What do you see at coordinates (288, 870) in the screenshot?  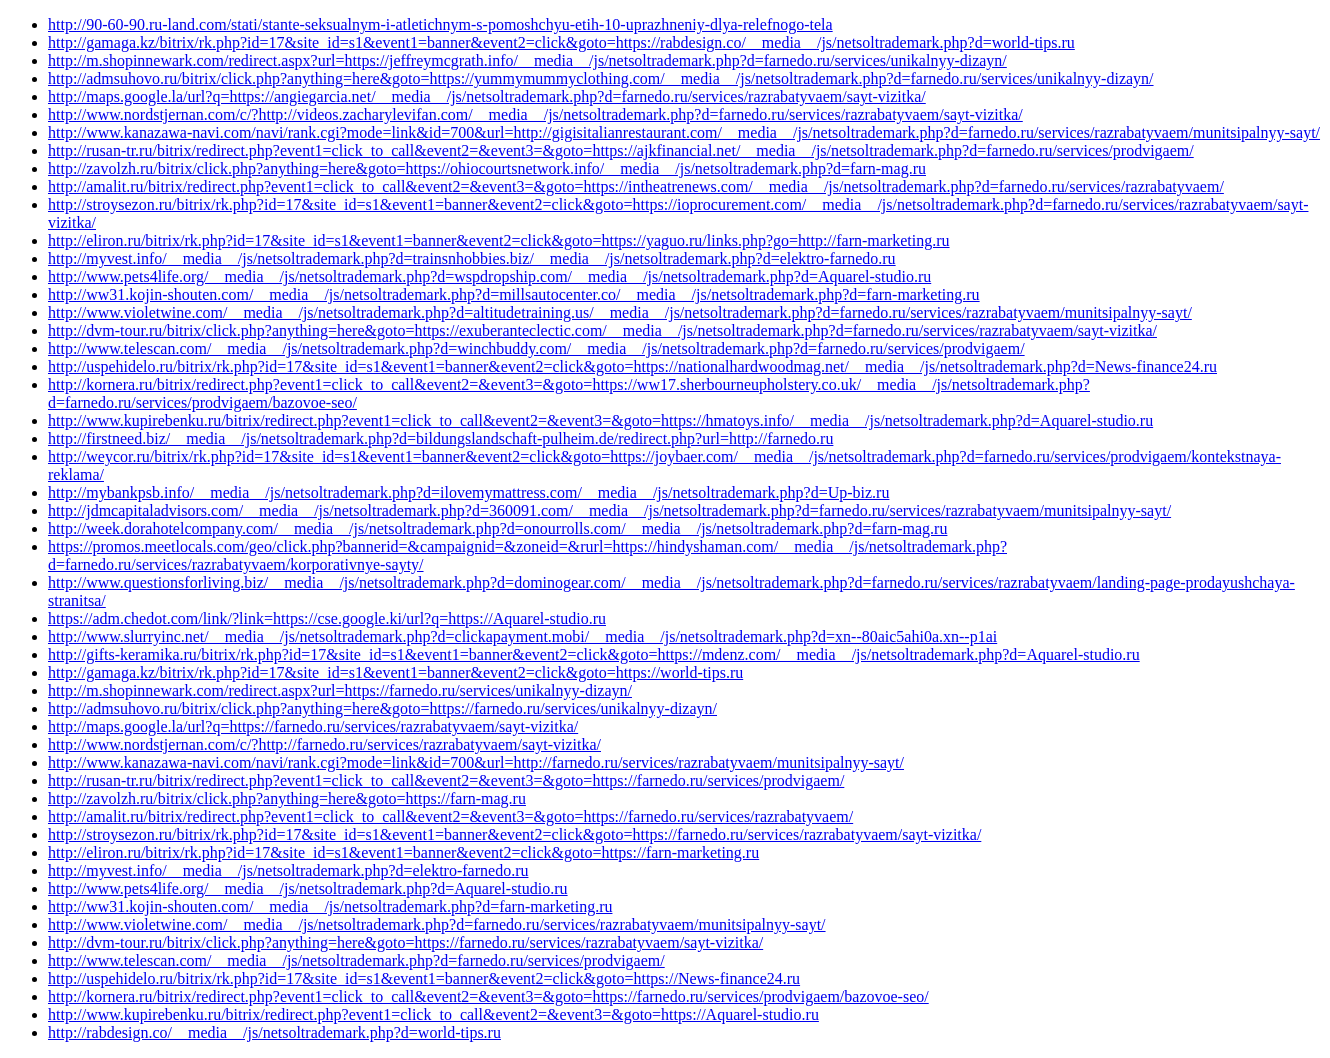 I see `http://myvest.info/__media__/js/netsoltrademark.php?d=elektro-farnedo.ru` at bounding box center [288, 870].